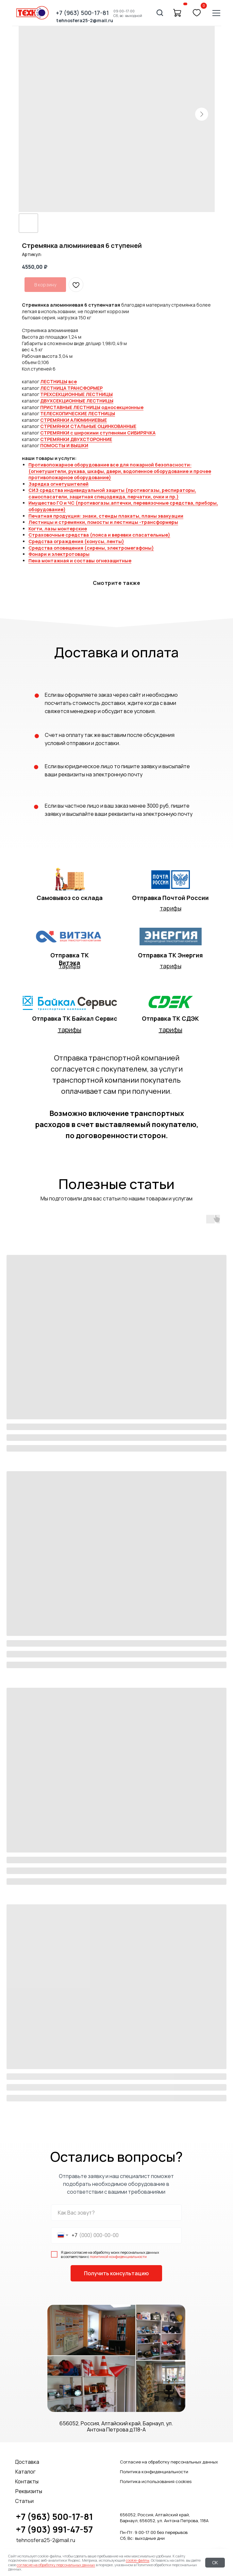  What do you see at coordinates (88, 426) in the screenshot?
I see `СТРЕМЯНКИ СТАЛЬНЫЕ ОЦИНКОВАННЫЕ` at bounding box center [88, 426].